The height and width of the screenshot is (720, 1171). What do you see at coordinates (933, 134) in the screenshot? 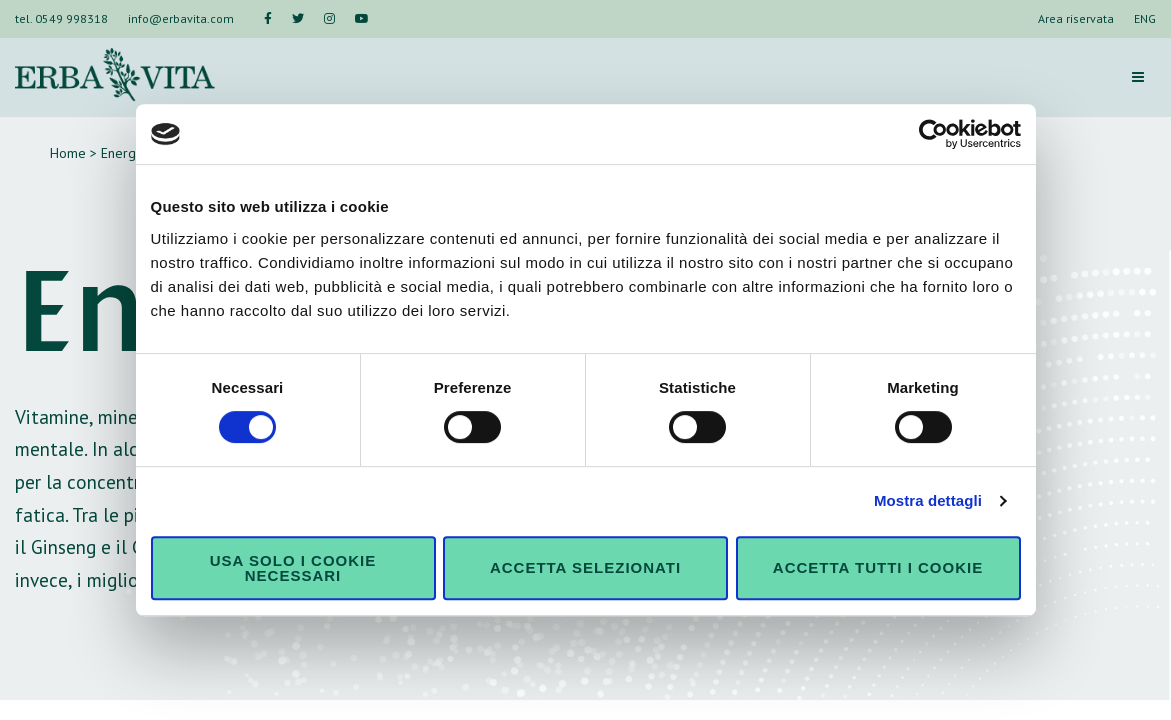
I see `[Cookiebot di Usercentrics - si apre in una nuova scheda]` at bounding box center [933, 134].